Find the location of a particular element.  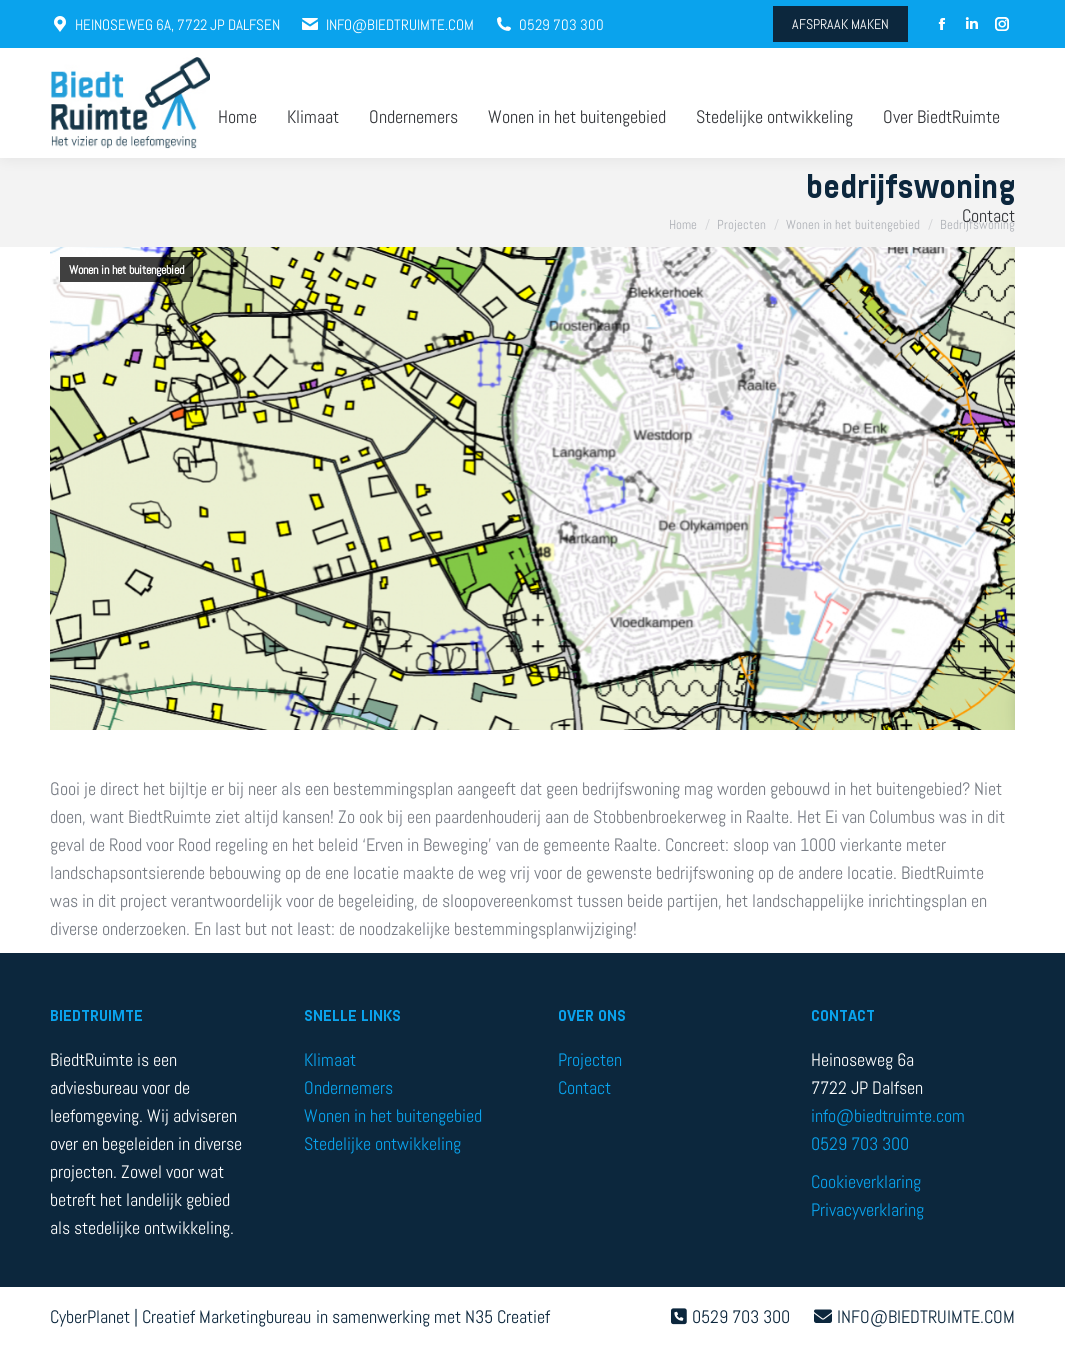

info@biedtruimte.com is located at coordinates (888, 1115).